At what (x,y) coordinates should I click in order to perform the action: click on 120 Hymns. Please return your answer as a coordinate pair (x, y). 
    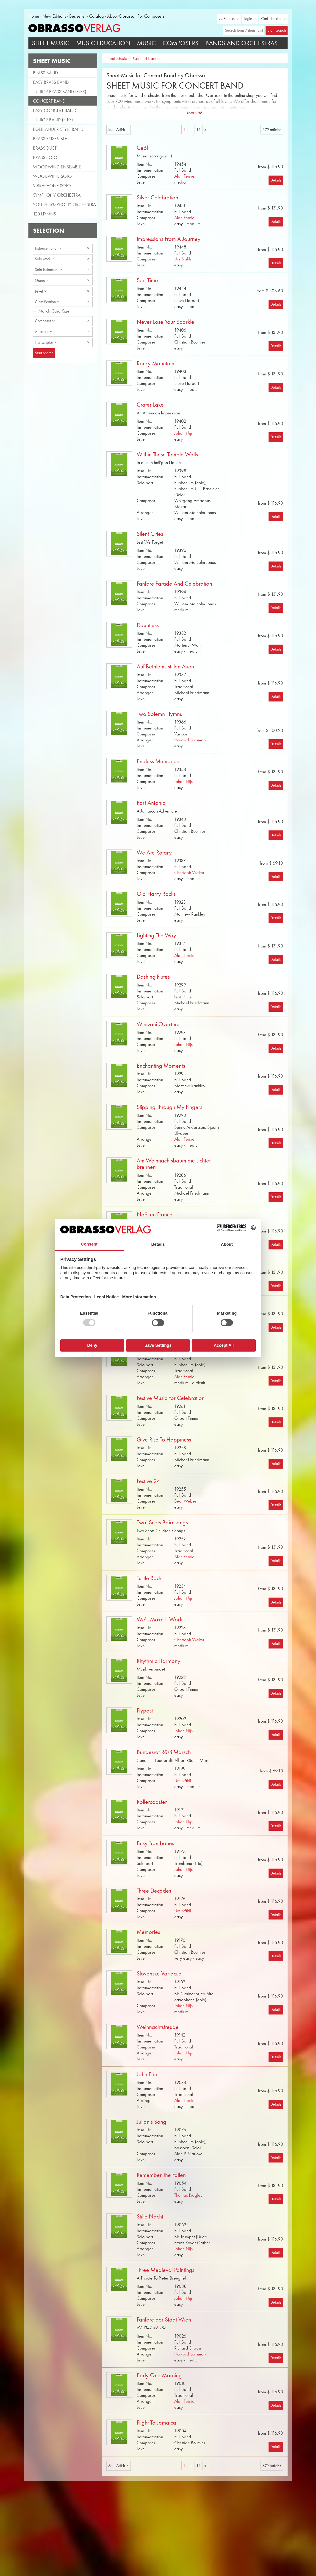
    Looking at the image, I should click on (44, 214).